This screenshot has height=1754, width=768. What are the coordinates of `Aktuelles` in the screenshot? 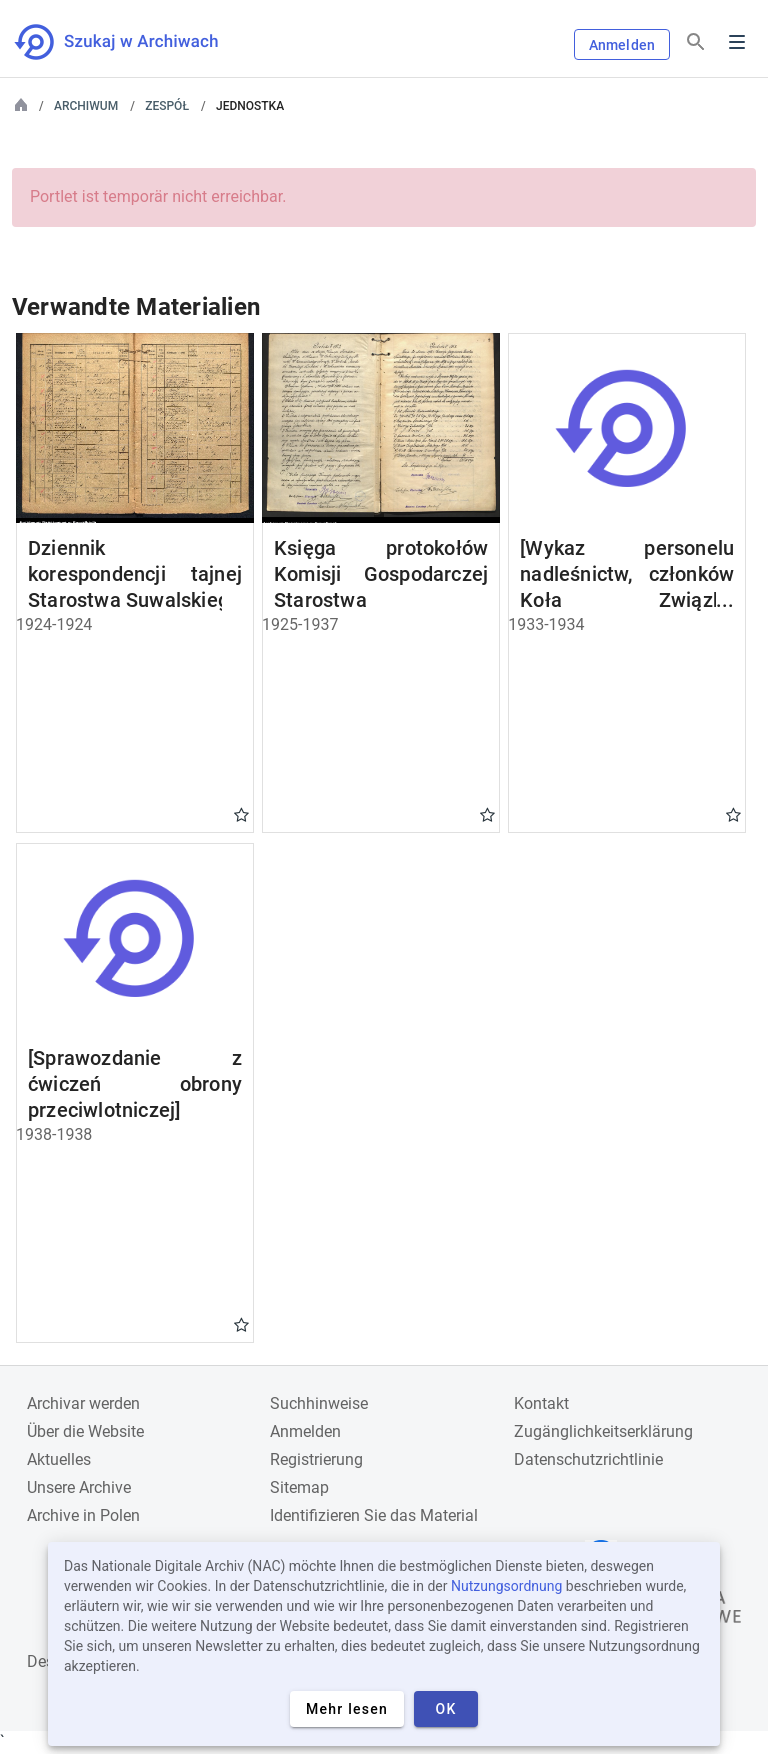 It's located at (59, 1459).